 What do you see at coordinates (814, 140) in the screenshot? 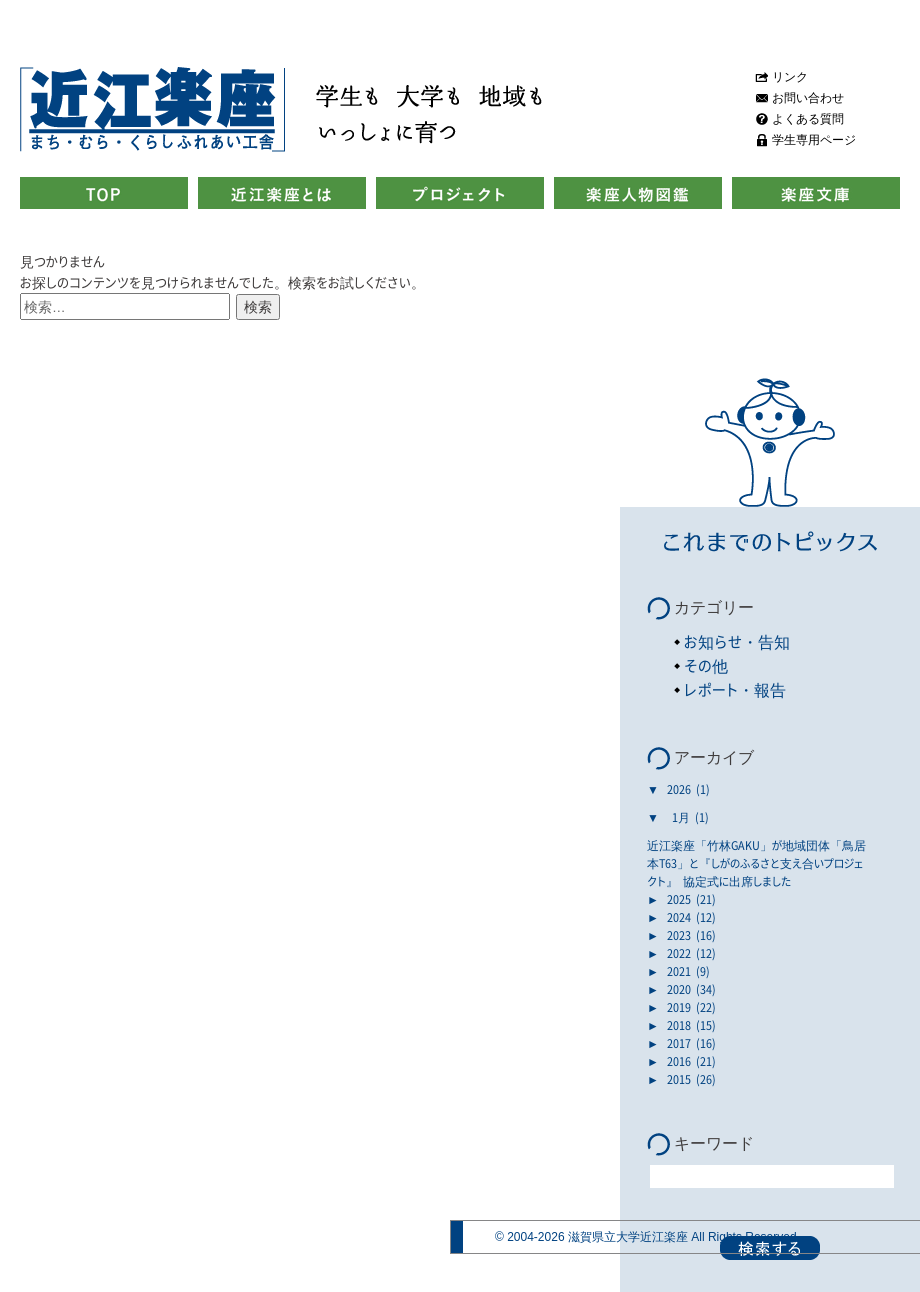
I see `学生専用ページ` at bounding box center [814, 140].